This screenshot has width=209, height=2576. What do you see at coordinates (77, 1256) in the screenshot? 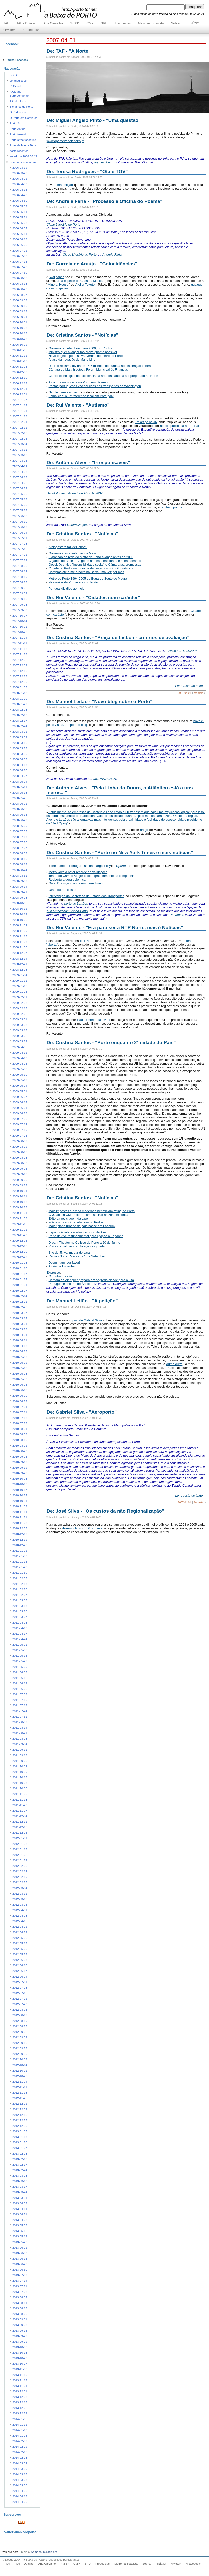
I see `Região Norte TV no ar a 1 de Setembro` at bounding box center [77, 1256].